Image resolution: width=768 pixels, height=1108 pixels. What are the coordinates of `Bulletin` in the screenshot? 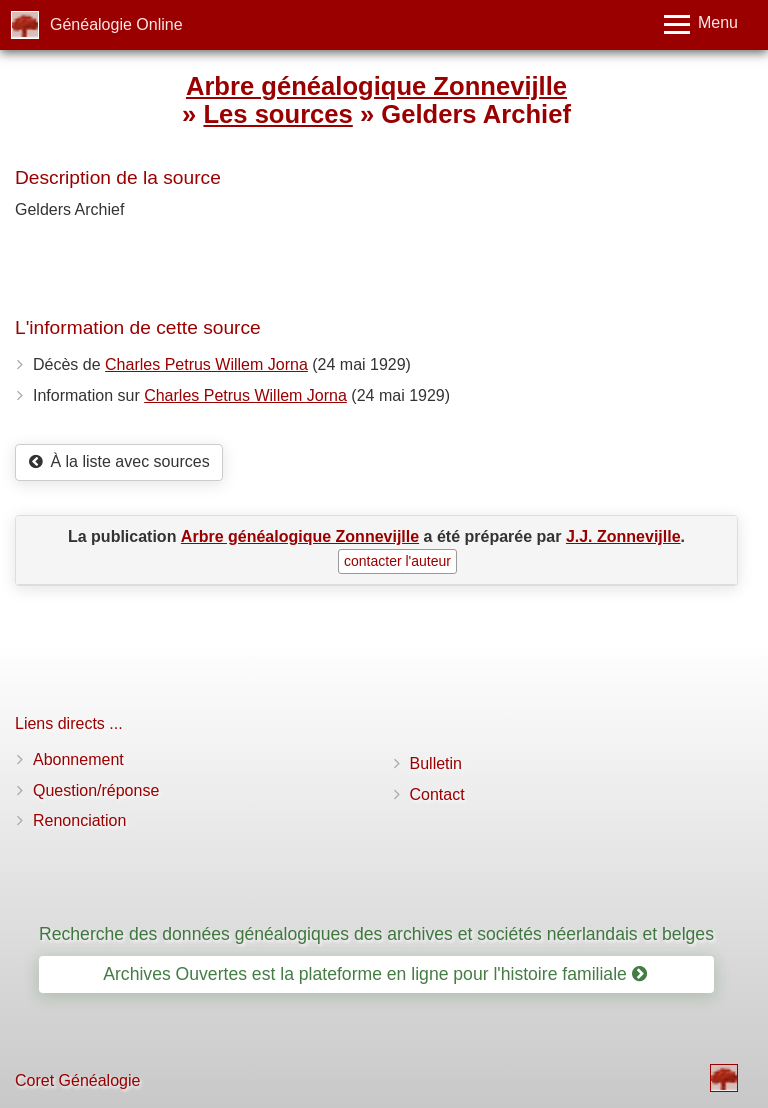 It's located at (436, 763).